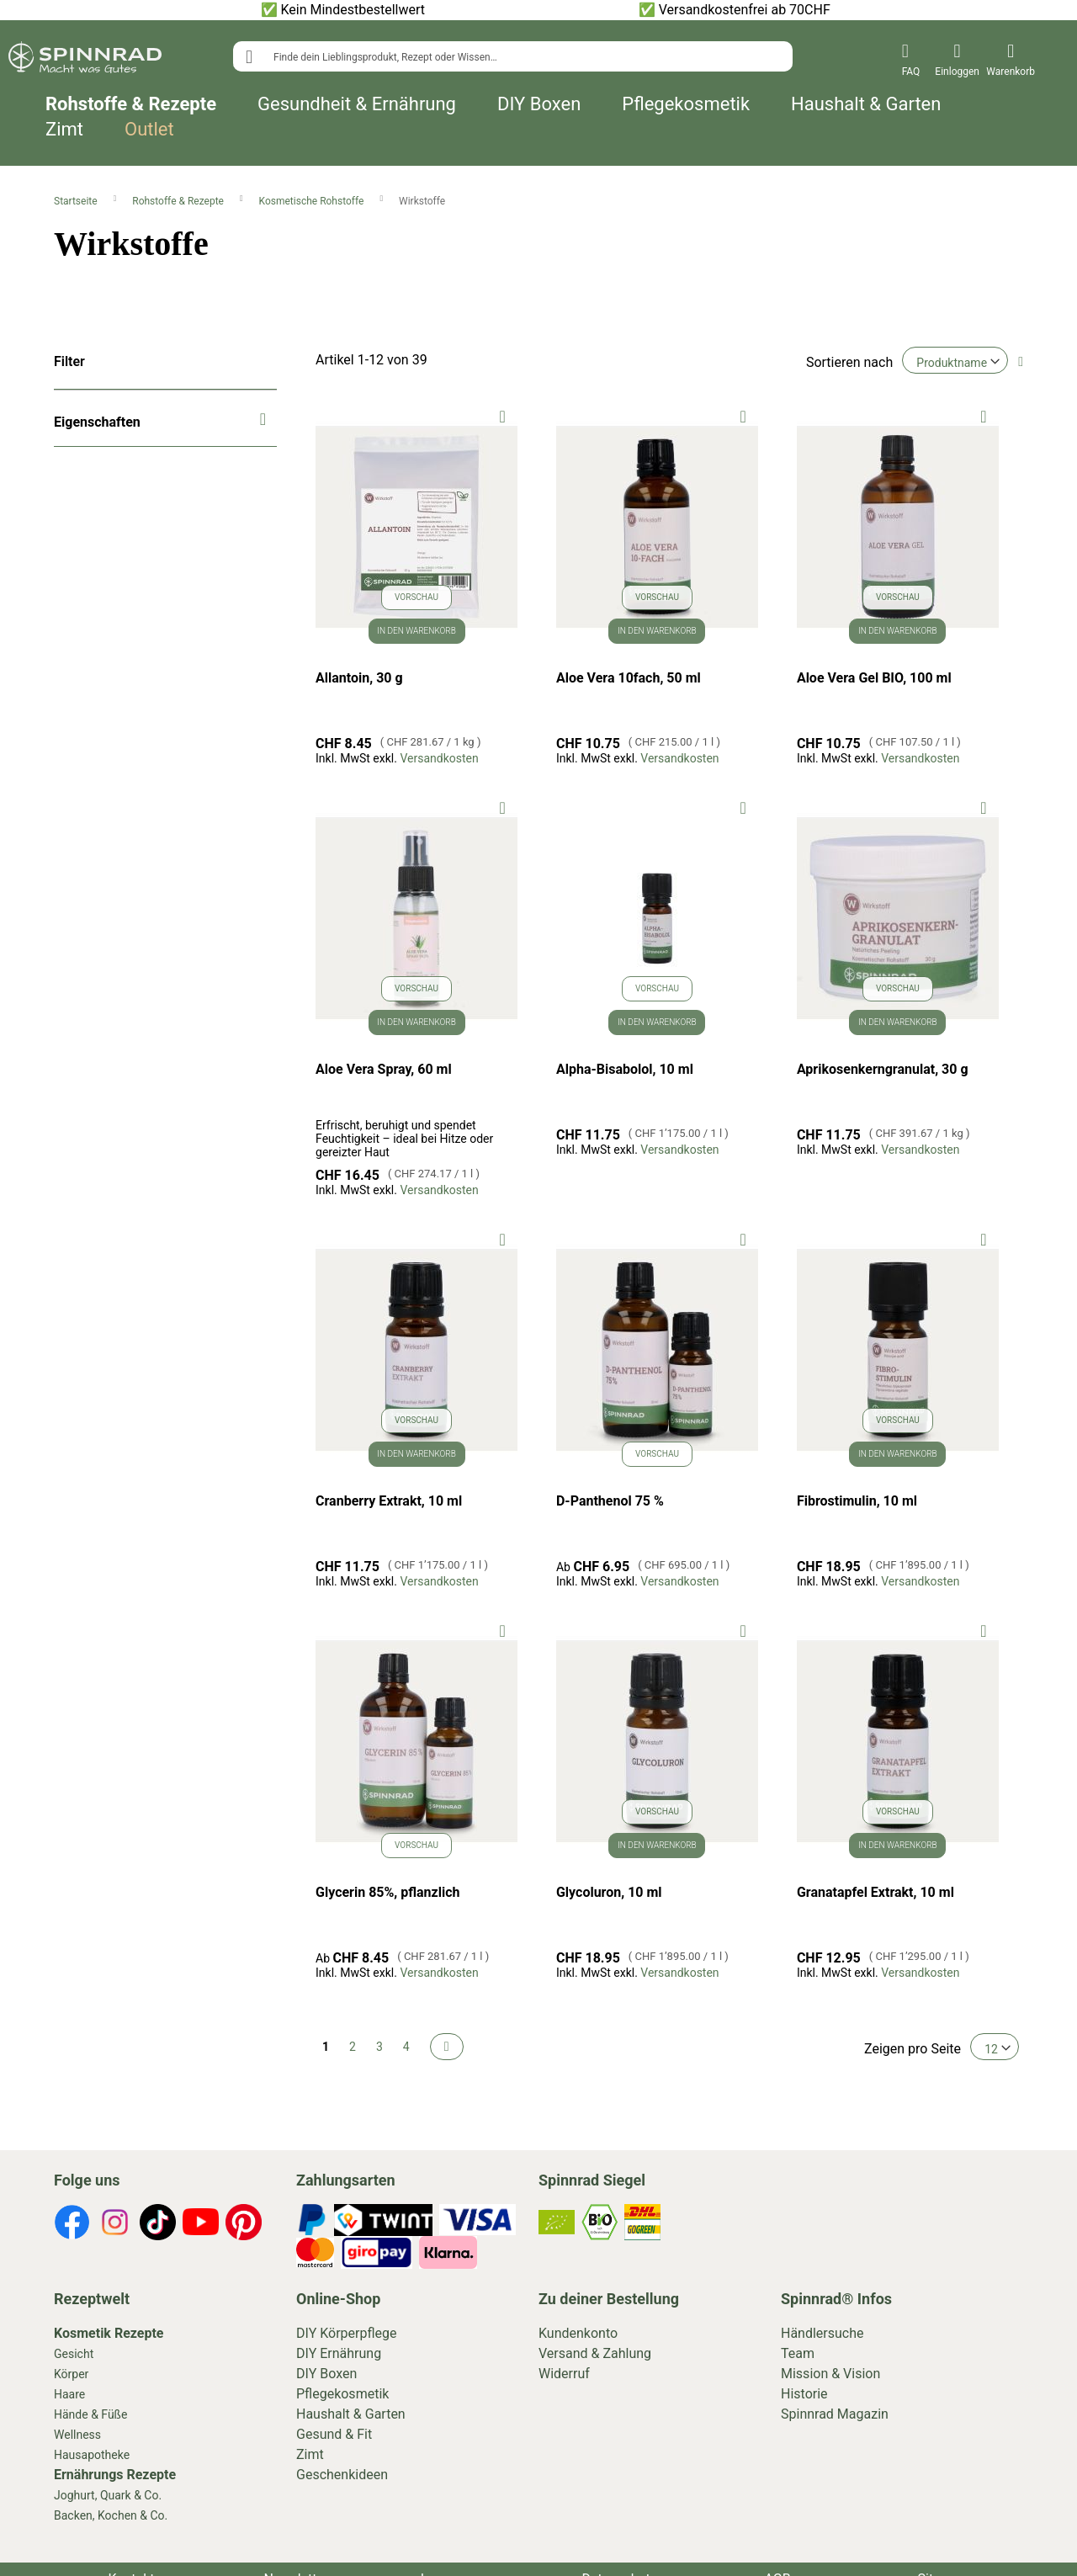 Image resolution: width=1077 pixels, height=2576 pixels. I want to click on Fibrostimulin, 10 ml, so click(857, 1501).